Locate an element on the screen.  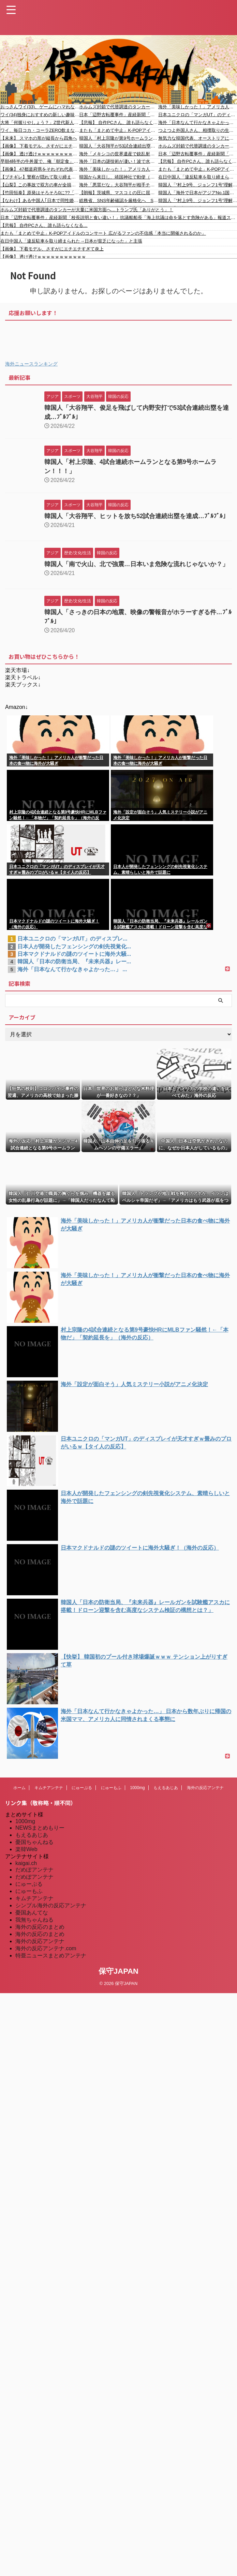
海外の反応アンテナ is located at coordinates (205, 1787).